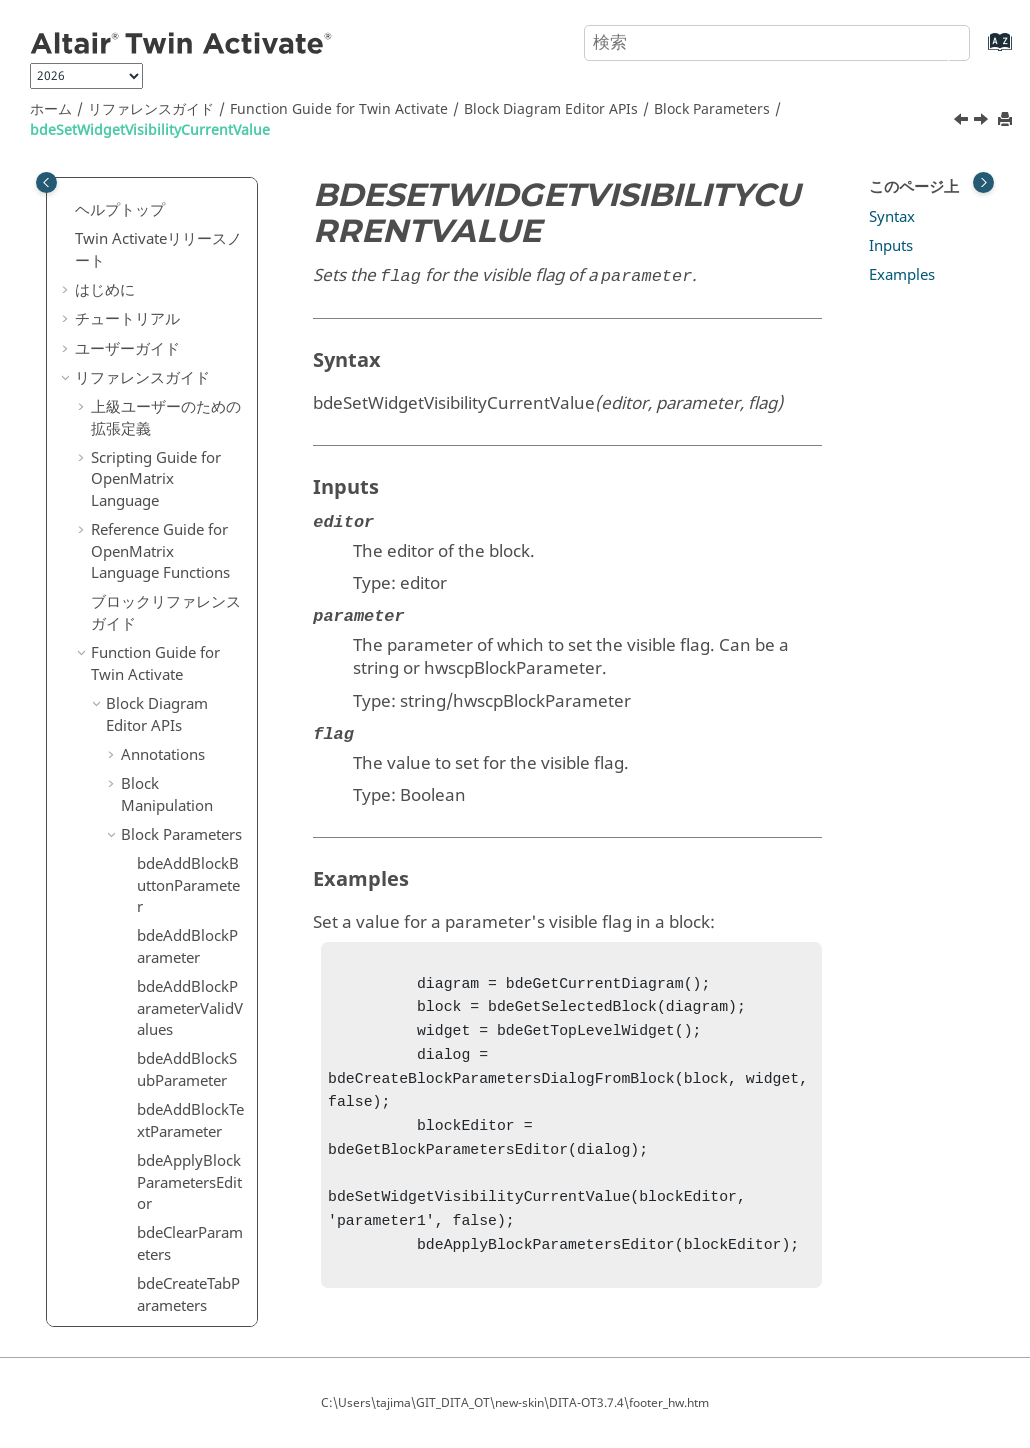 The image size is (1030, 1448). What do you see at coordinates (139, 1010) in the screenshot?
I see `Ports` at bounding box center [139, 1010].